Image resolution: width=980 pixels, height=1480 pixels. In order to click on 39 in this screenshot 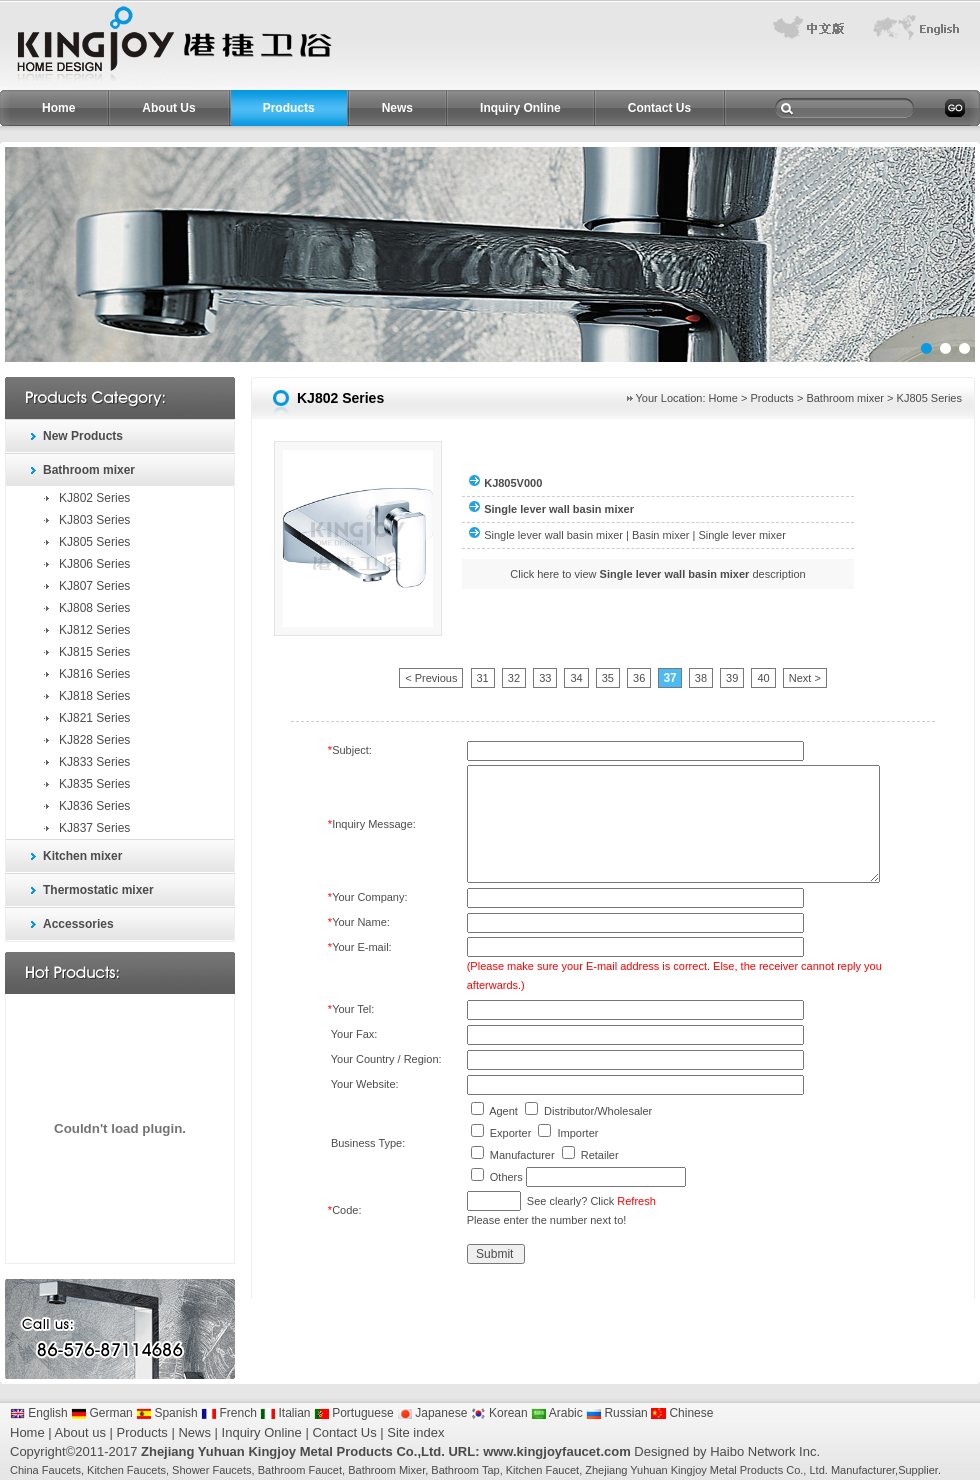, I will do `click(732, 678)`.